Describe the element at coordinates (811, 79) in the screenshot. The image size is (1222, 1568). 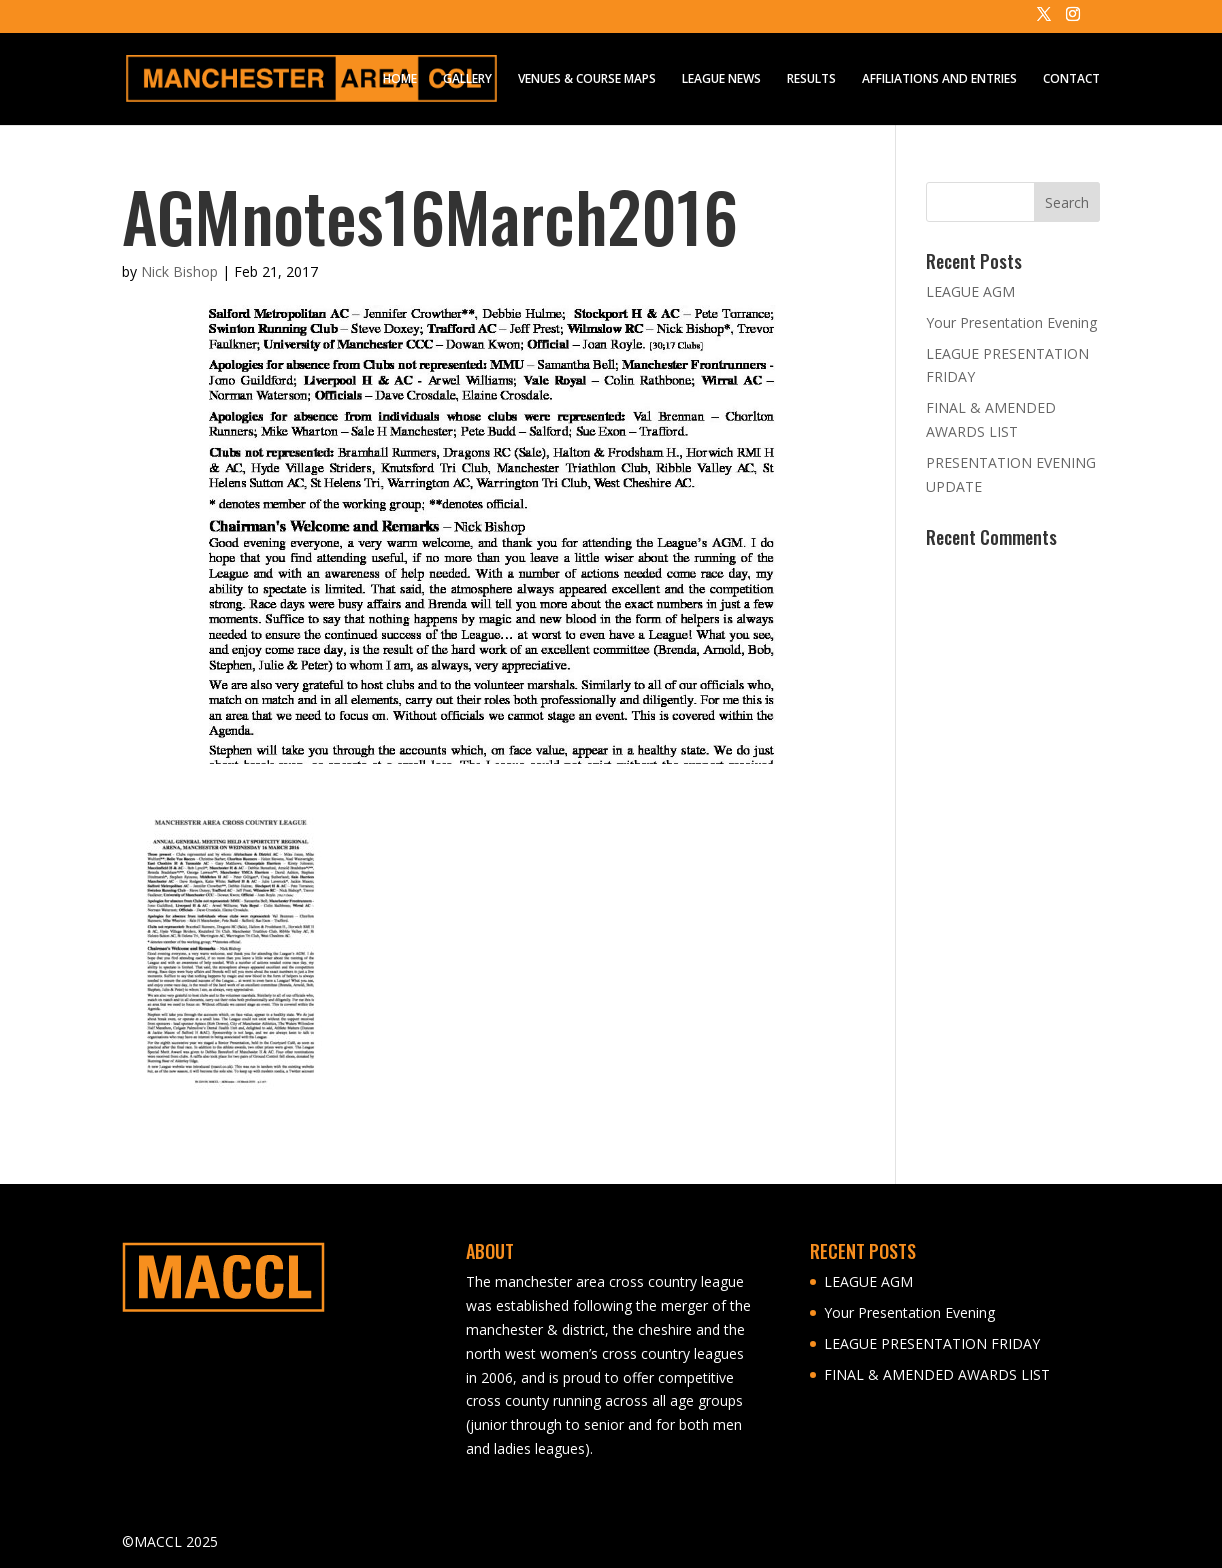
I see `RESULTS` at that location.